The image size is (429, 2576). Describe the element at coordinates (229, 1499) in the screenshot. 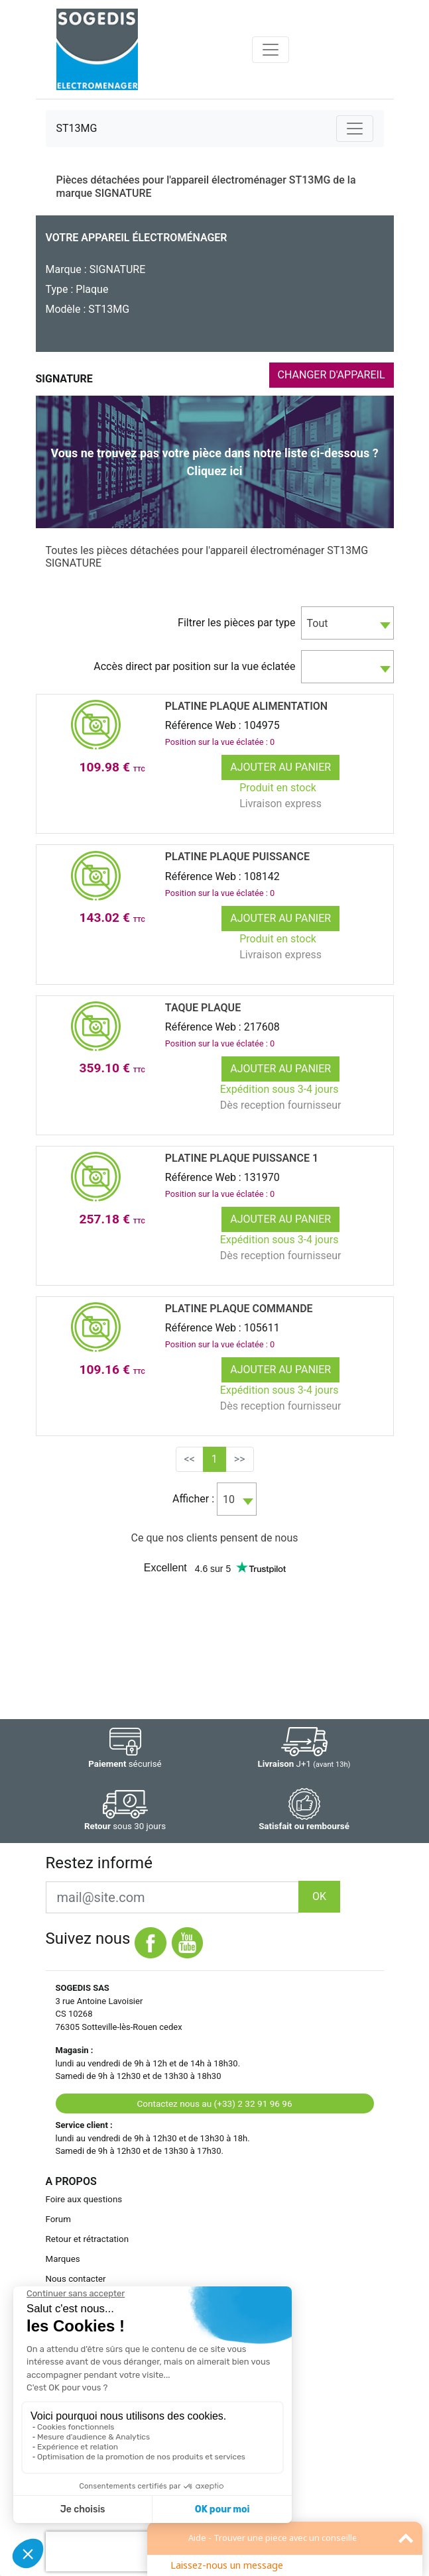

I see `10 [textbox]` at that location.